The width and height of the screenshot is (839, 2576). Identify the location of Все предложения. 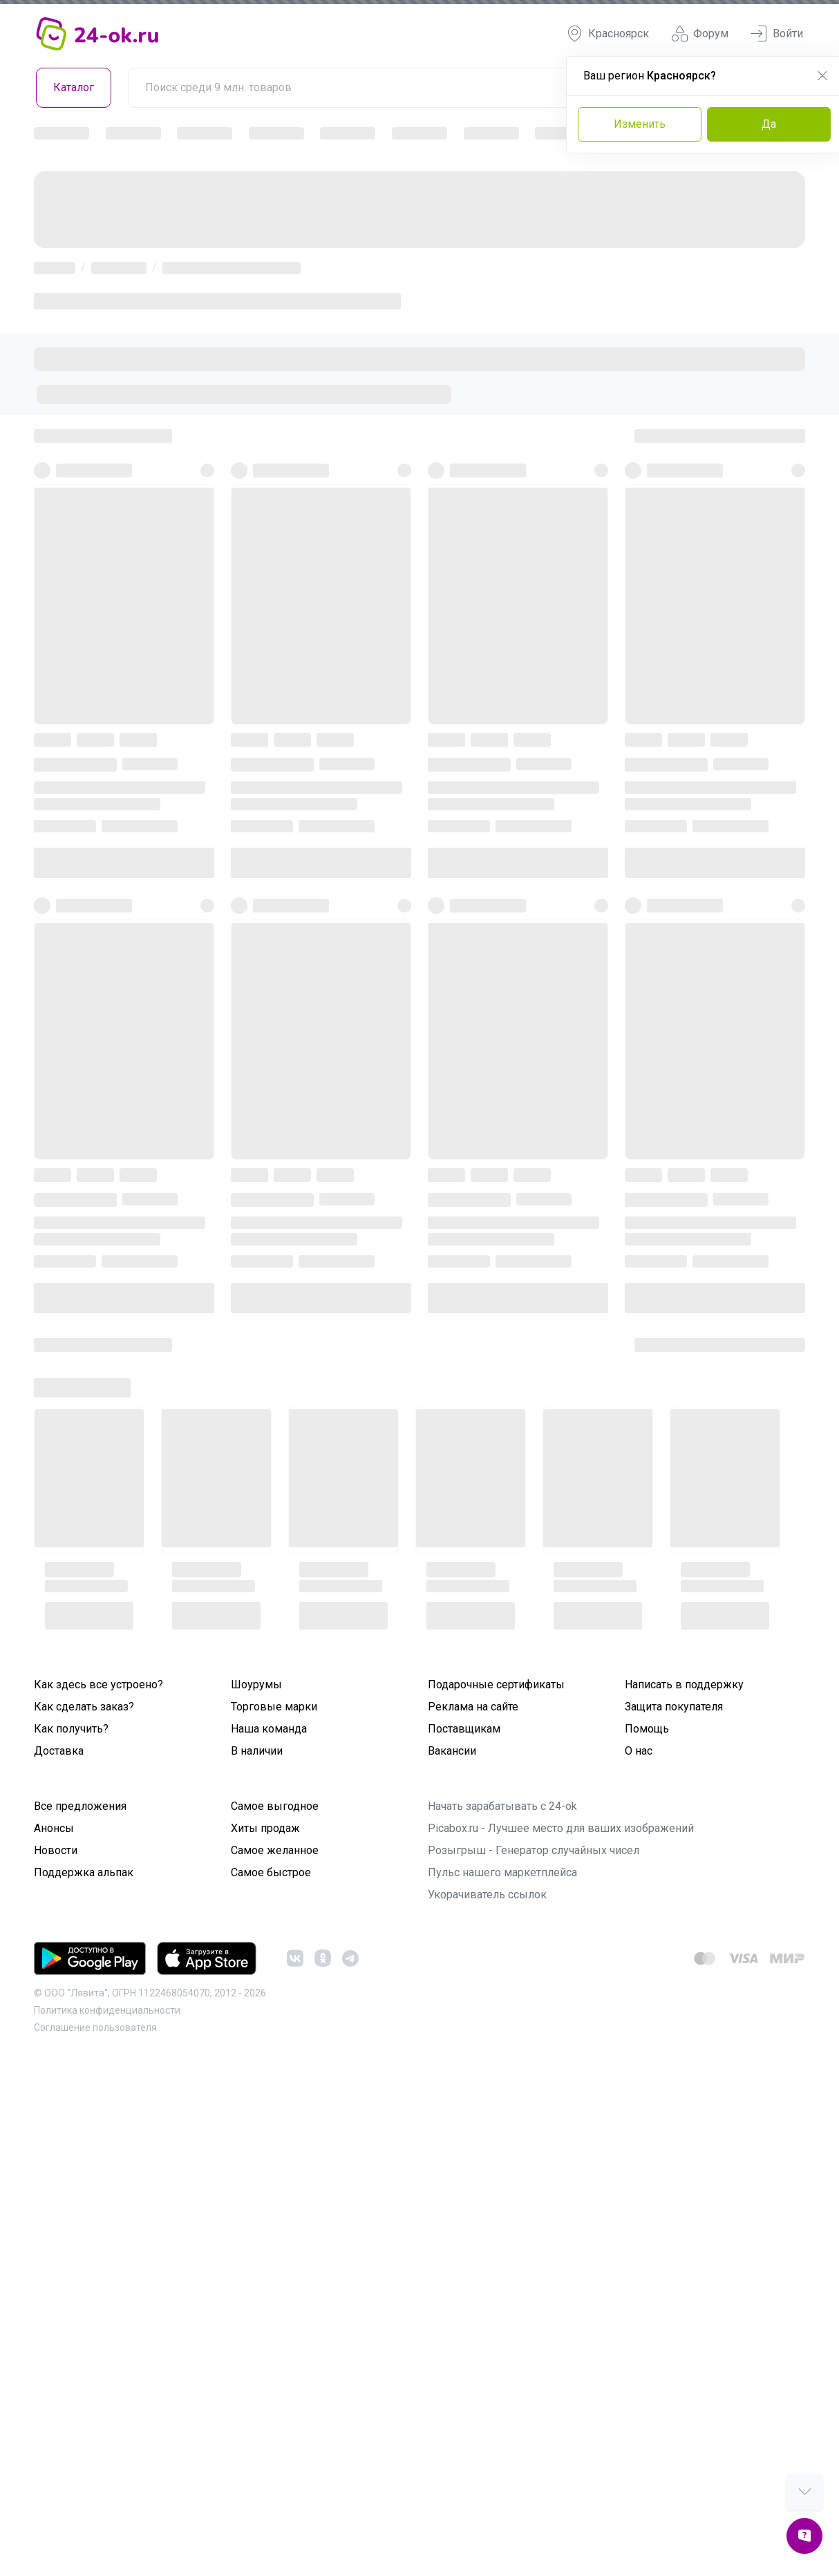
(80, 1806).